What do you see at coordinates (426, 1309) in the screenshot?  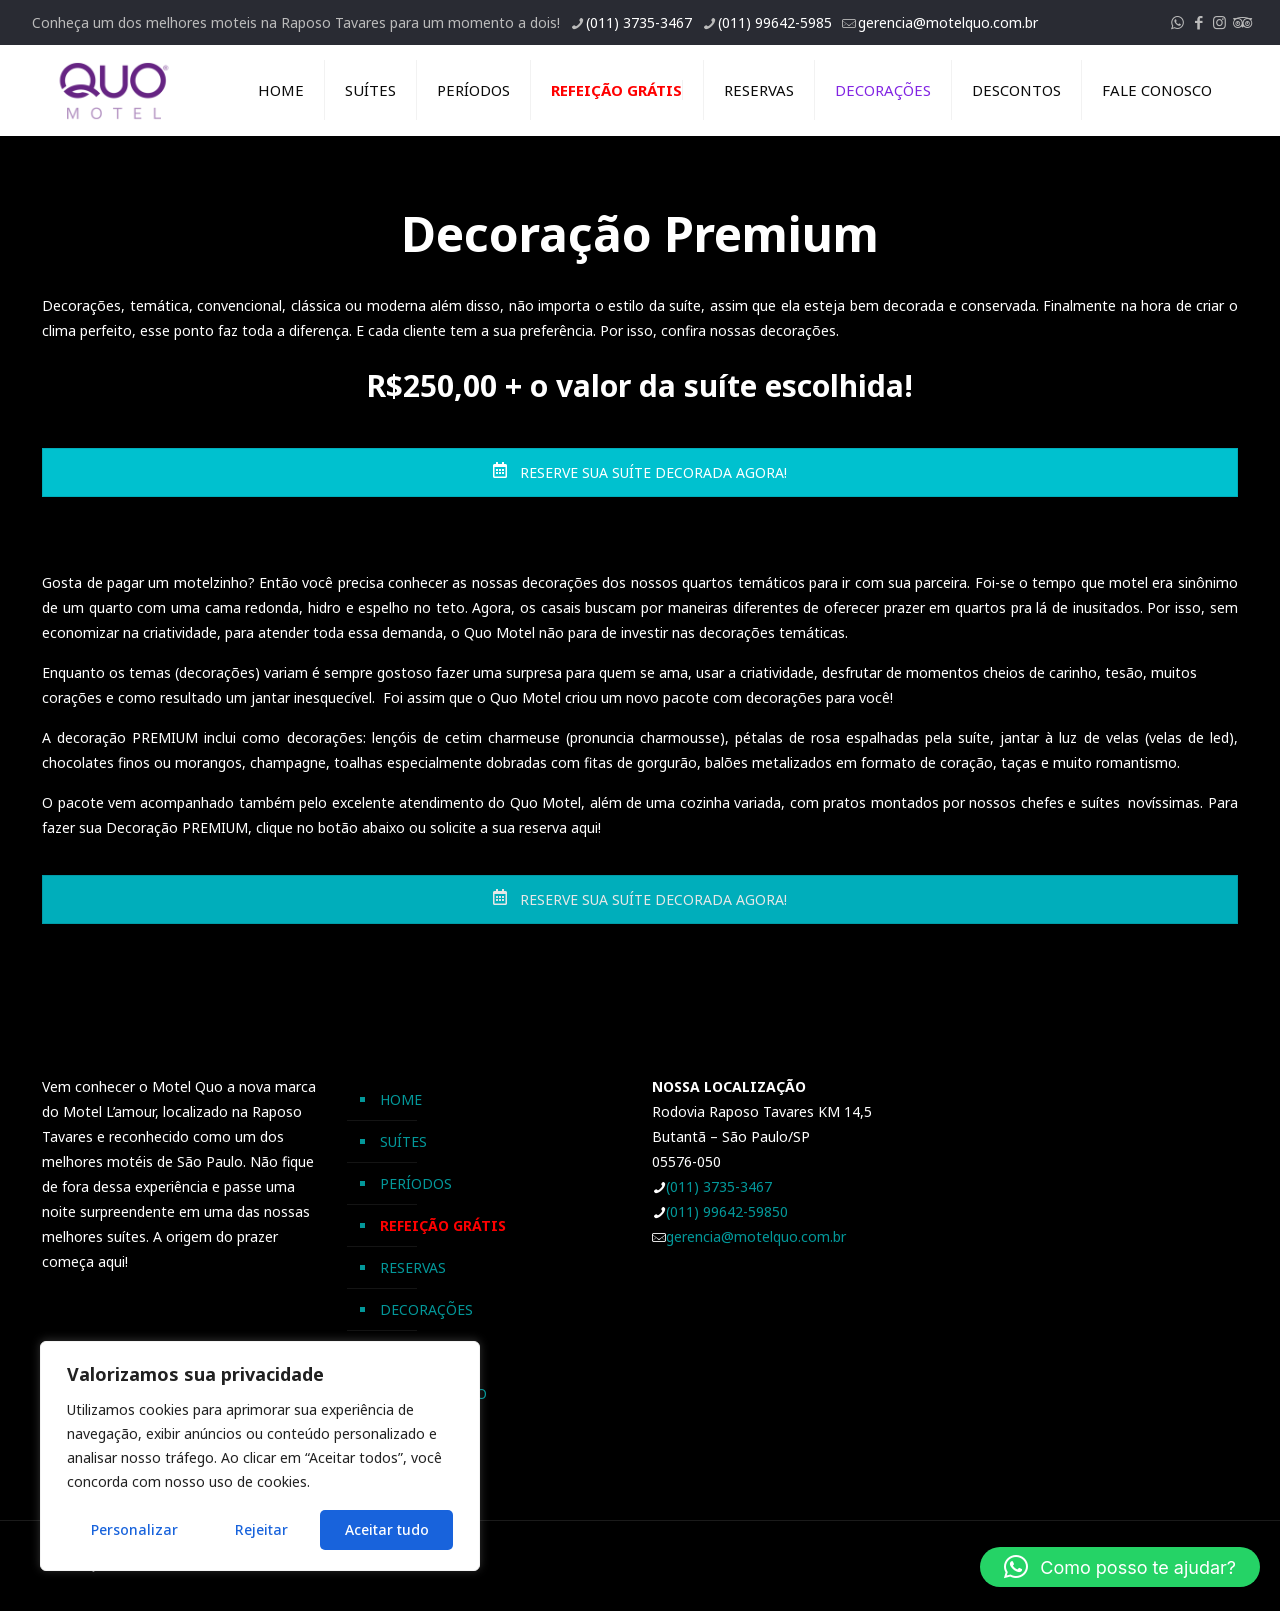 I see `DECORAÇÕES` at bounding box center [426, 1309].